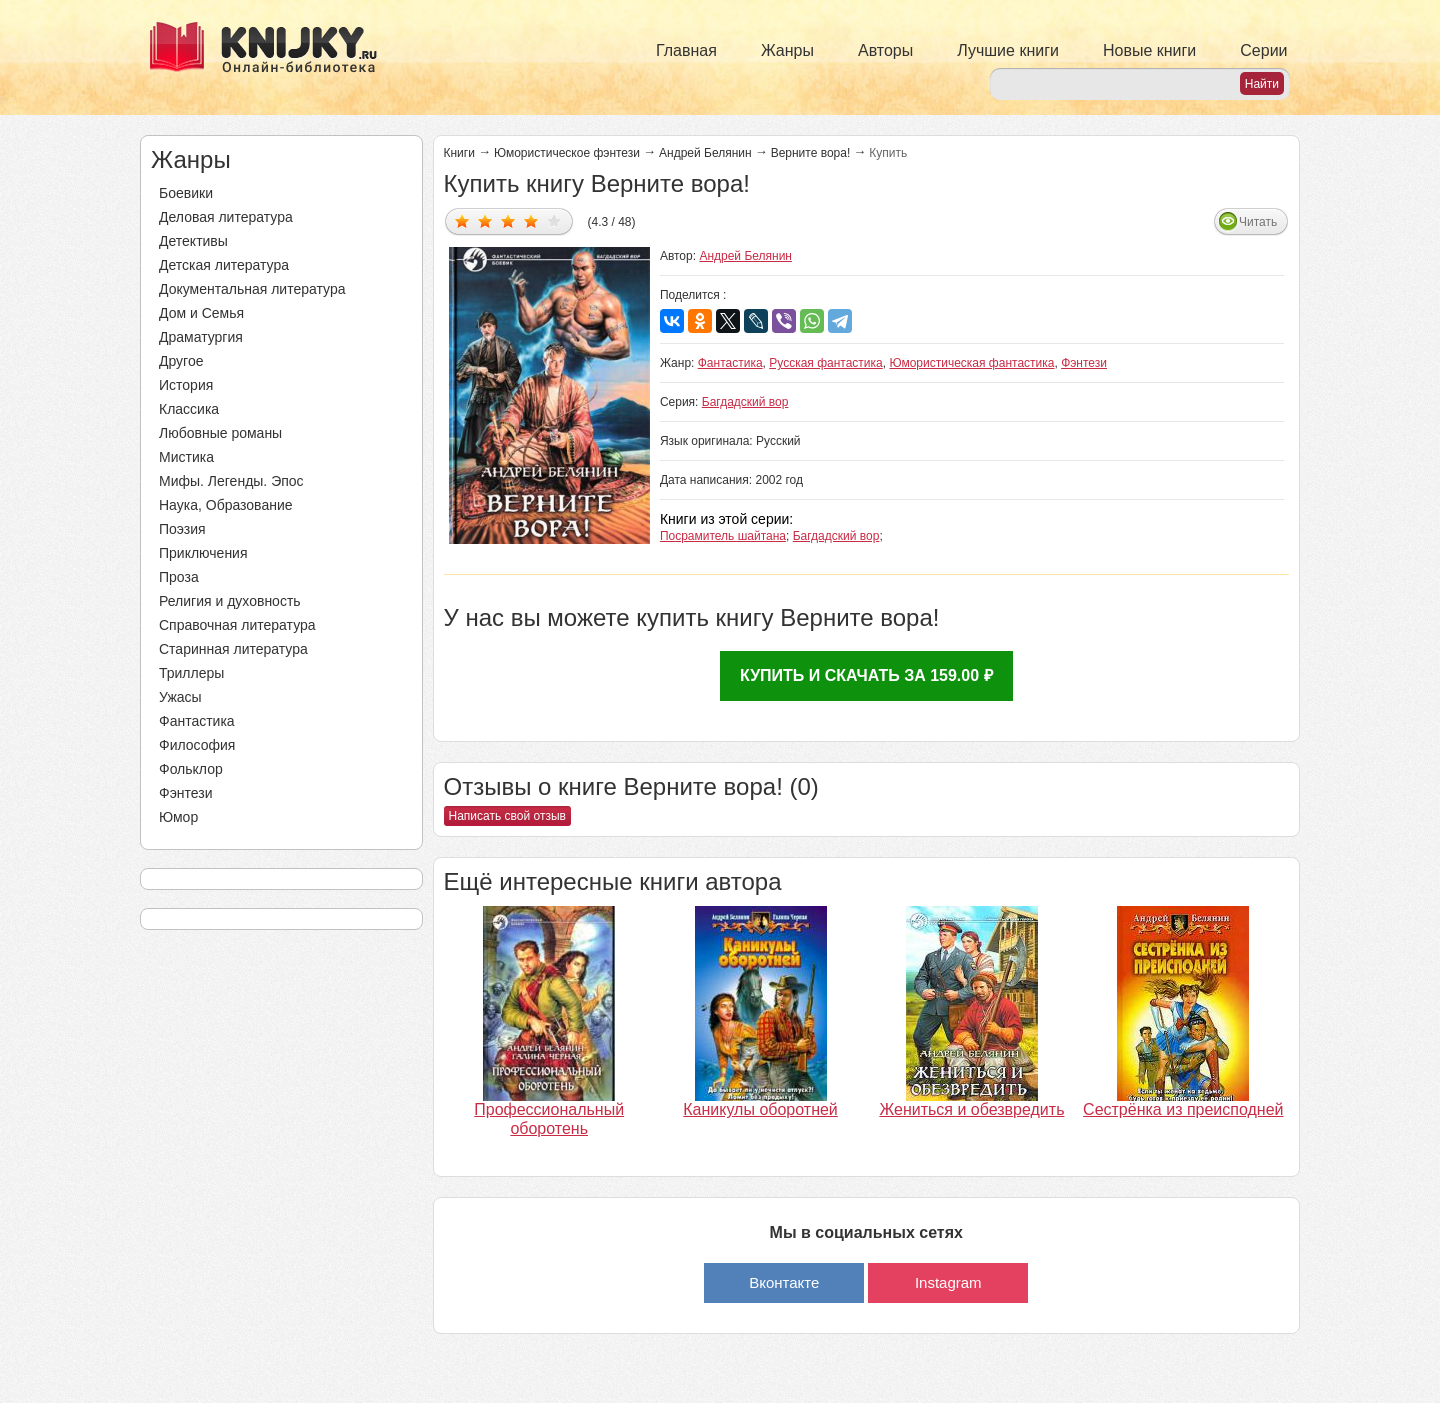 This screenshot has width=1440, height=1403. I want to click on Приключения, so click(203, 553).